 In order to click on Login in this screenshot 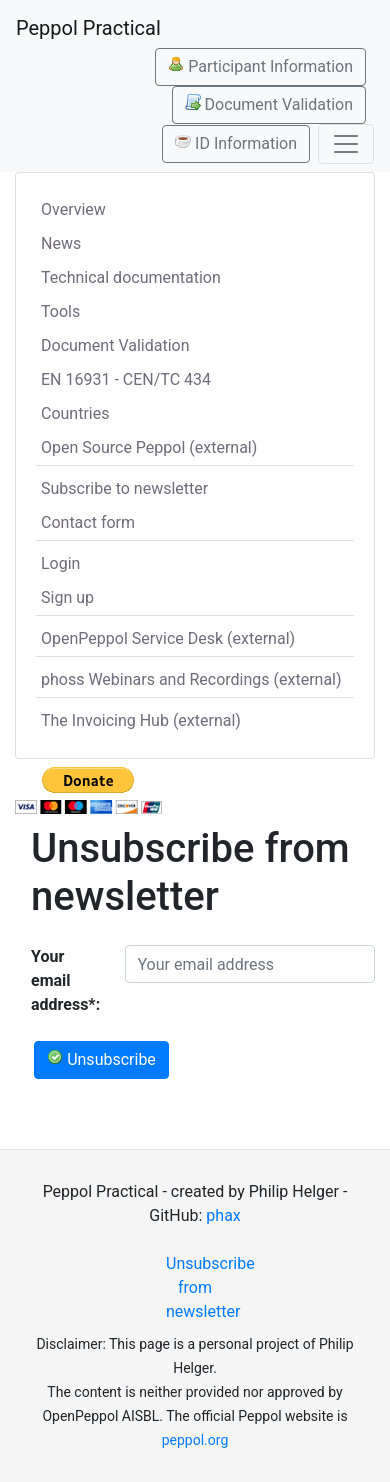, I will do `click(60, 563)`.